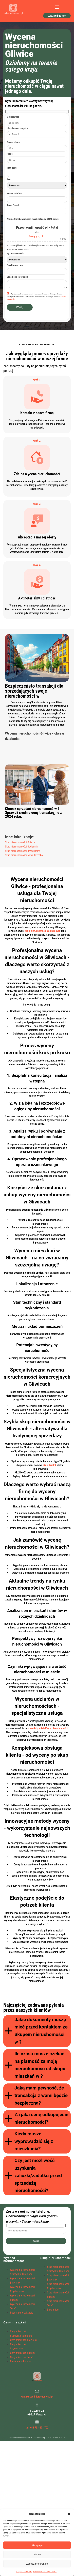 The width and height of the screenshot is (74, 2576). Describe the element at coordinates (10, 154) in the screenshot. I see `Piętro` at that location.